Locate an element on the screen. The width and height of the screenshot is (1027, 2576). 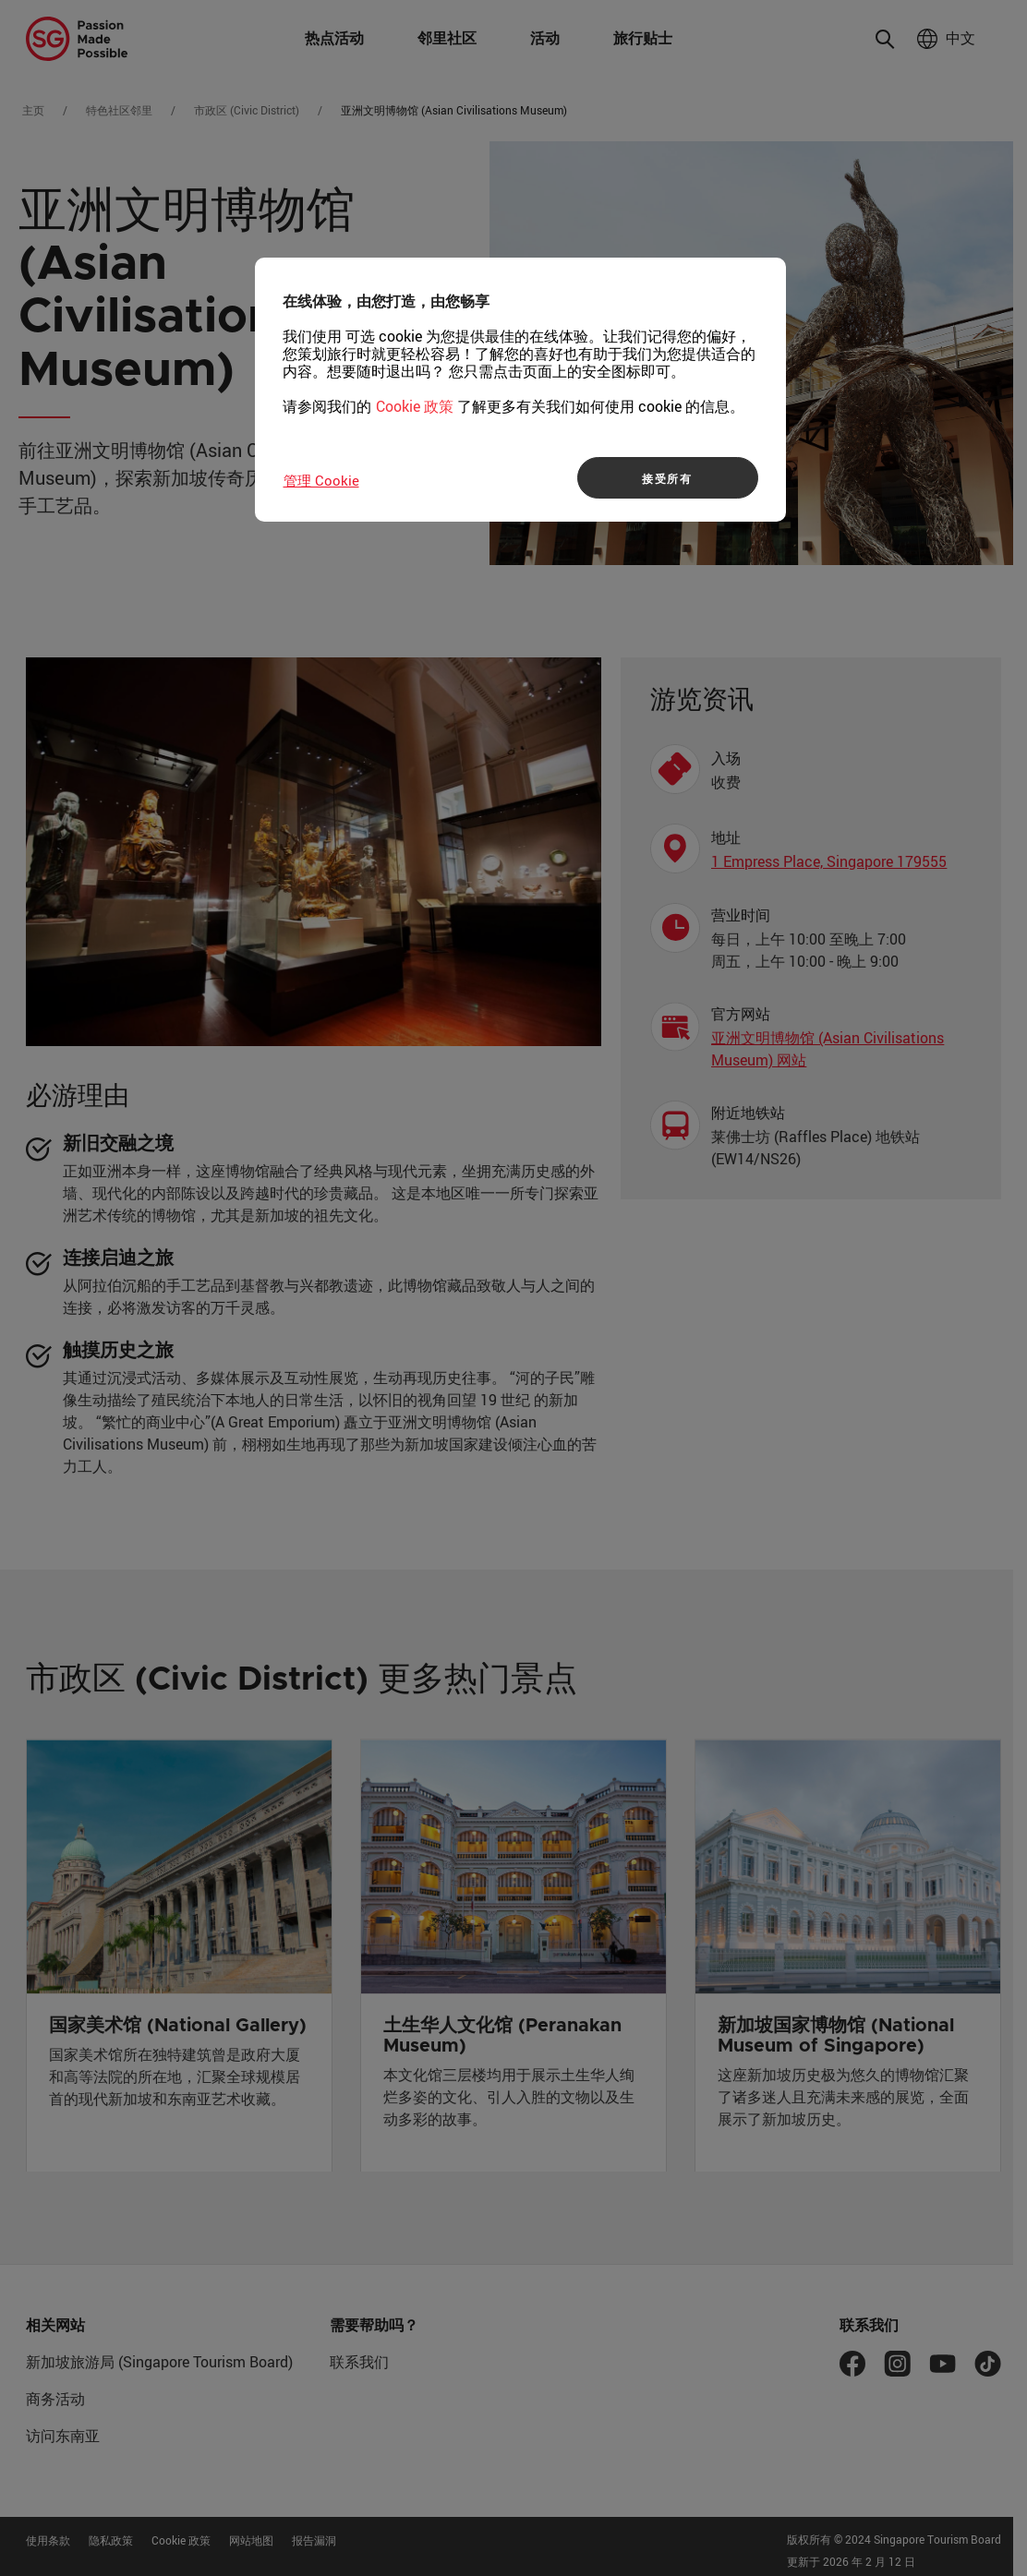
管理 Cookie is located at coordinates (321, 480).